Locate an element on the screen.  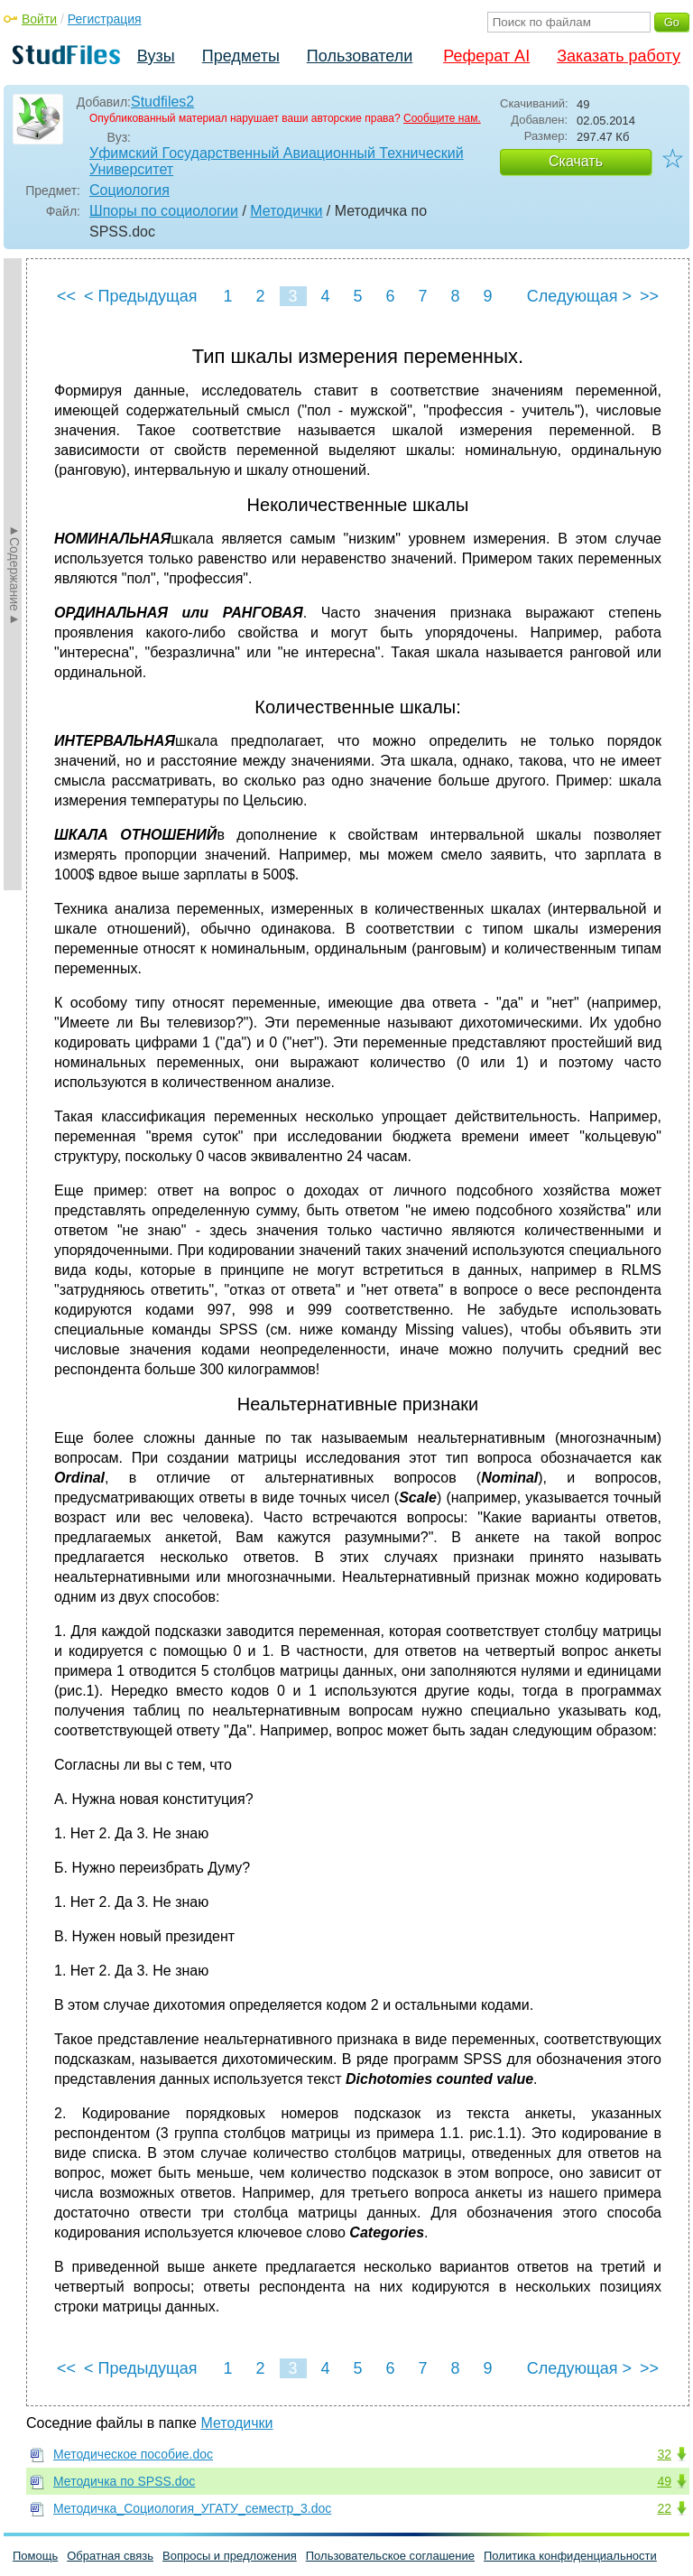
Пользователи is located at coordinates (359, 56).